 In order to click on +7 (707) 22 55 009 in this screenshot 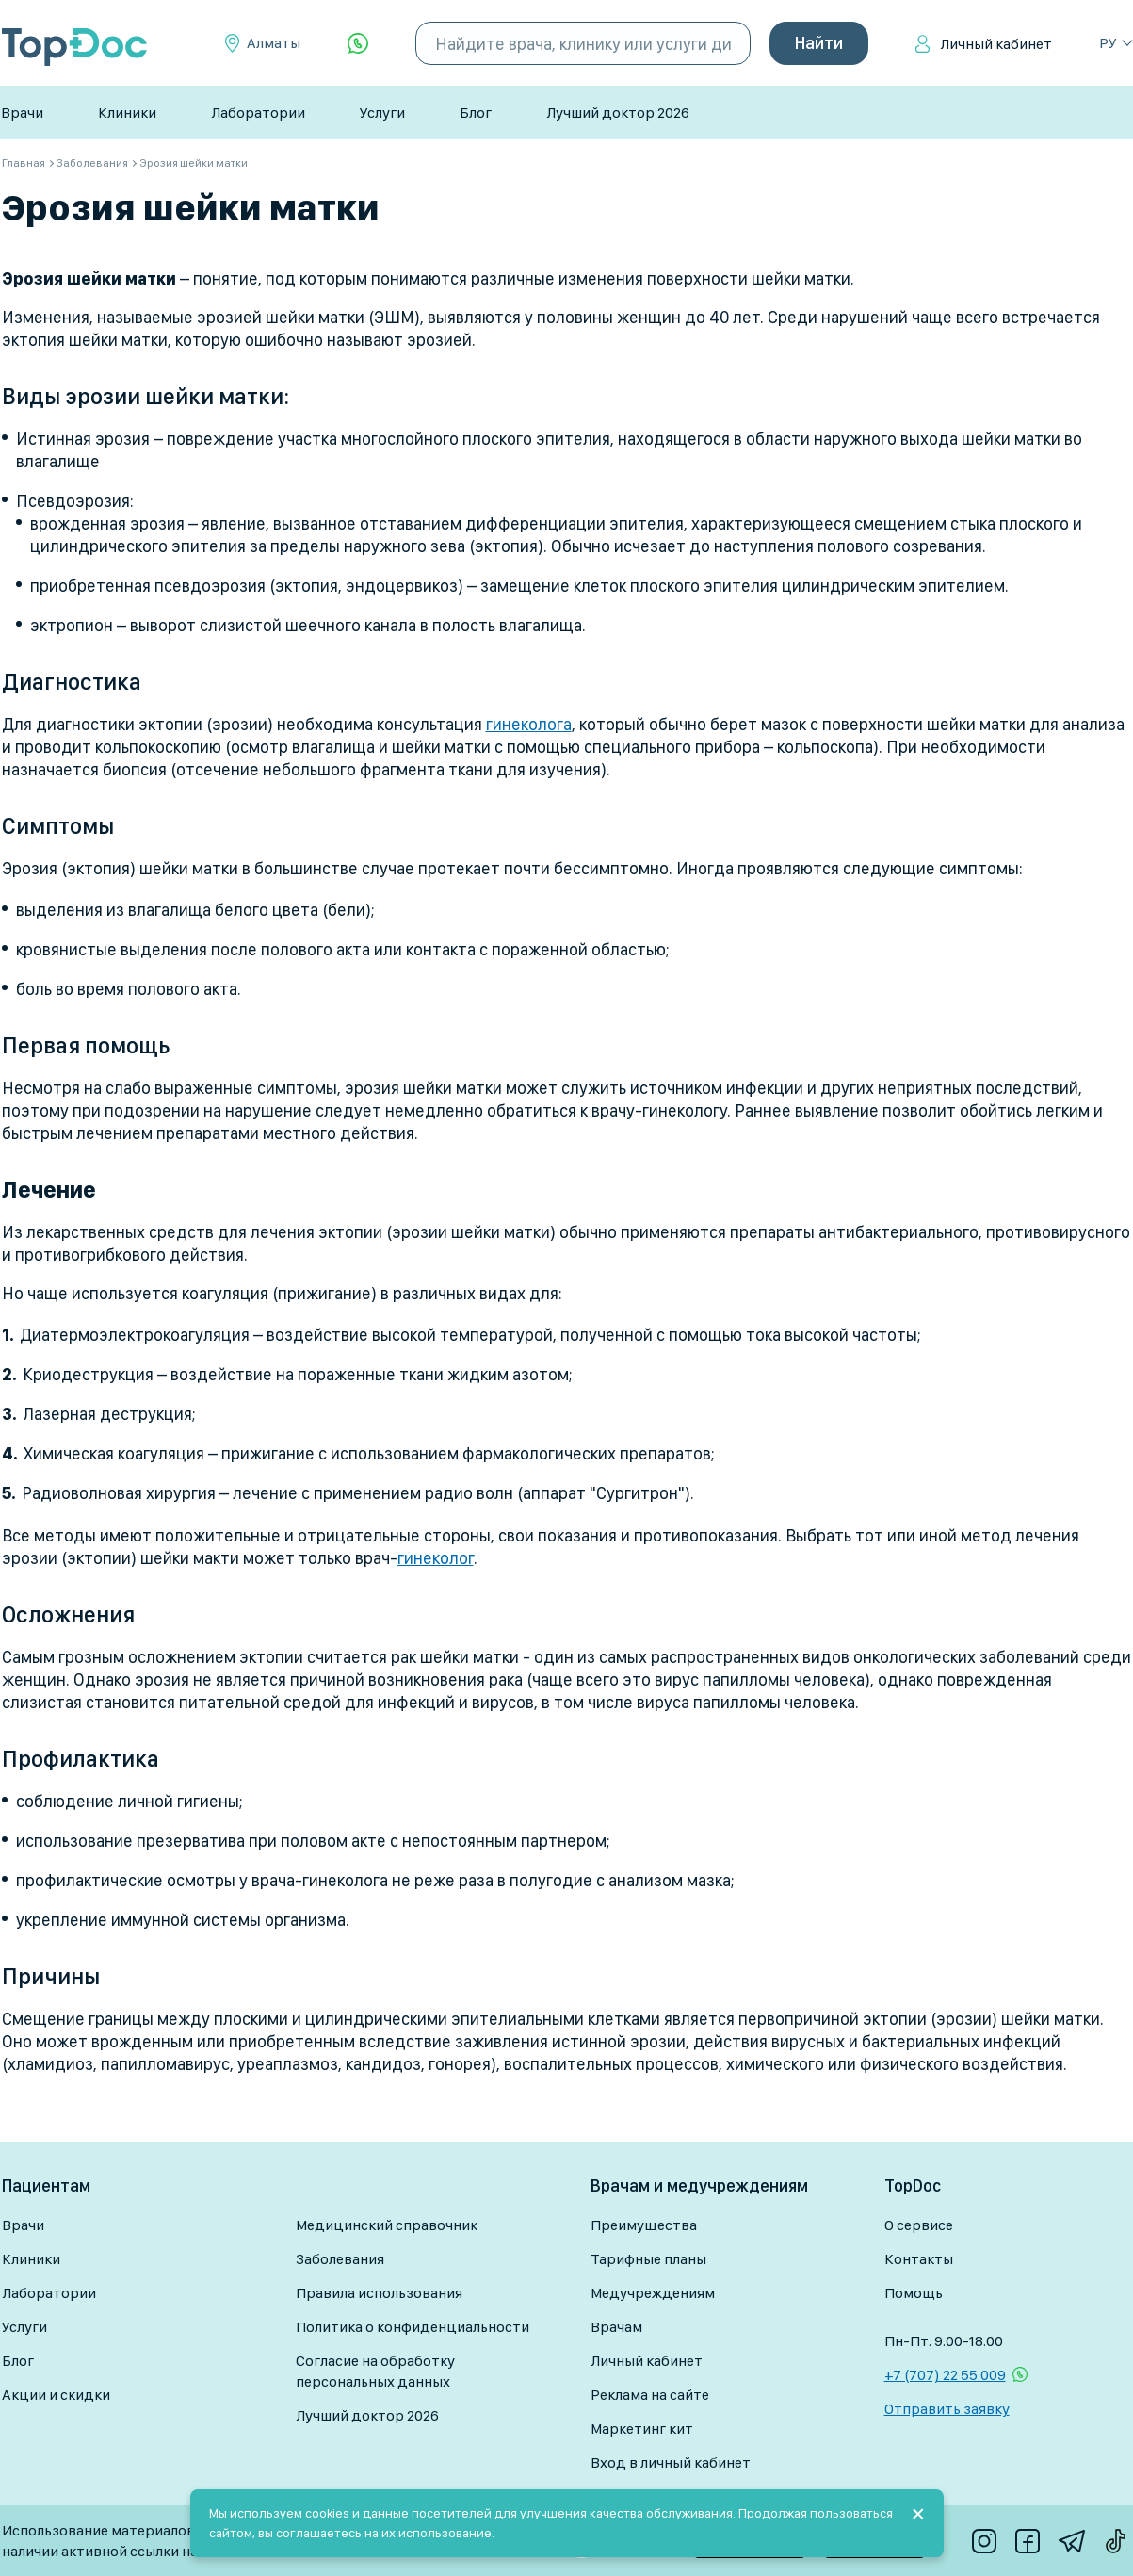, I will do `click(945, 2375)`.